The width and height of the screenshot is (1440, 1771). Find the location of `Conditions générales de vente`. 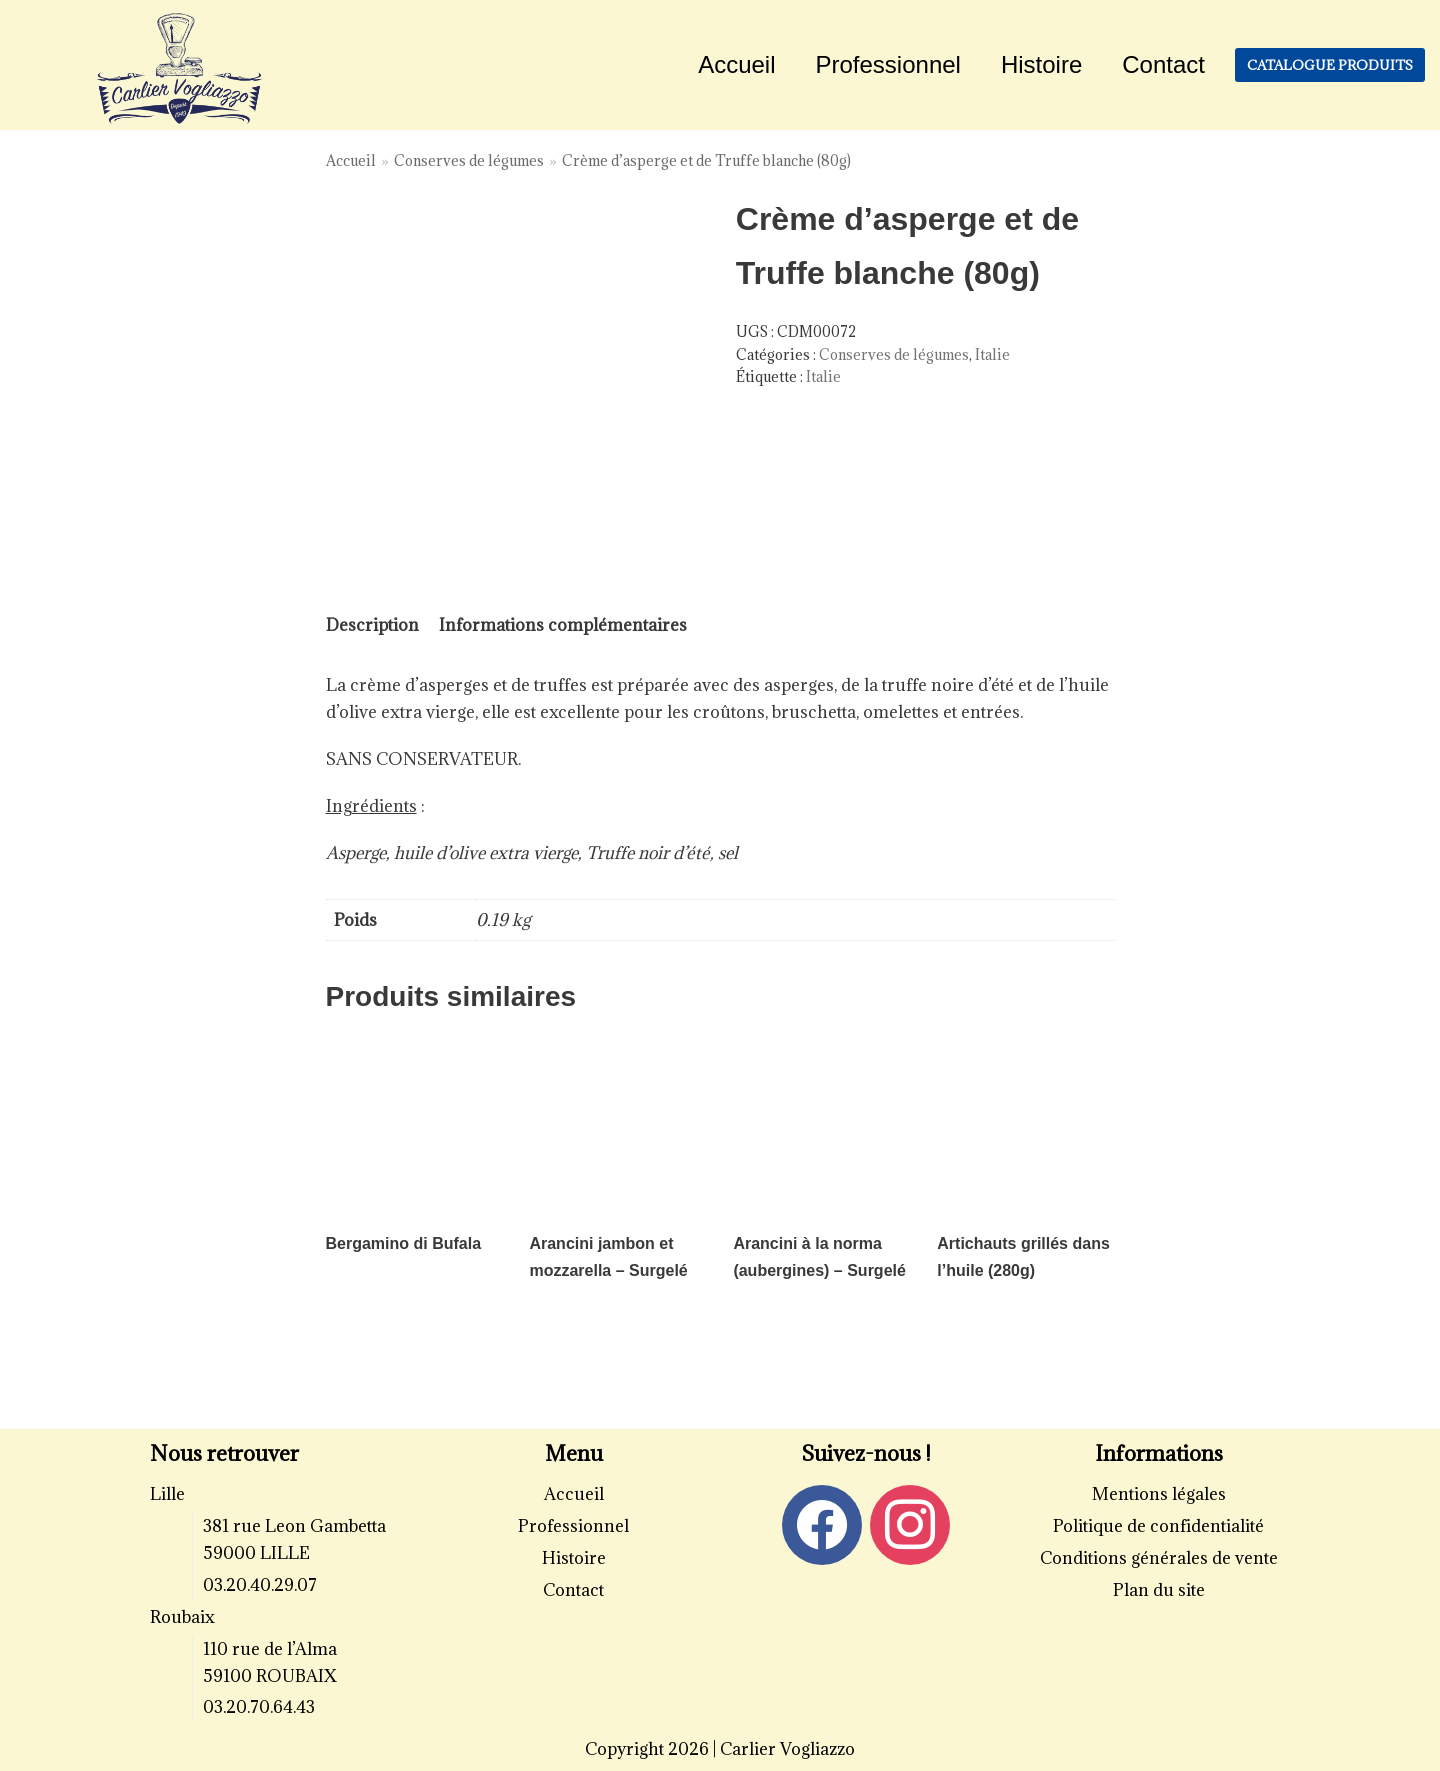

Conditions générales de vente is located at coordinates (1159, 1558).